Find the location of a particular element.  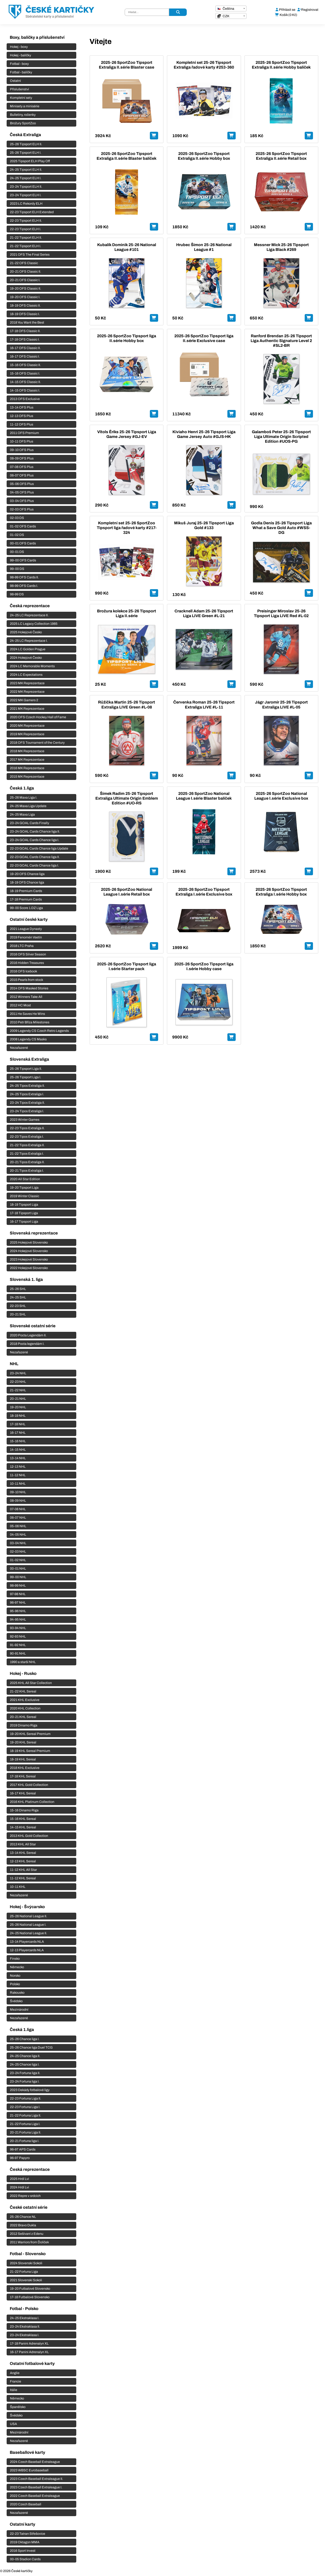

23-24 Ekstraklasa I. is located at coordinates (24, 2335).